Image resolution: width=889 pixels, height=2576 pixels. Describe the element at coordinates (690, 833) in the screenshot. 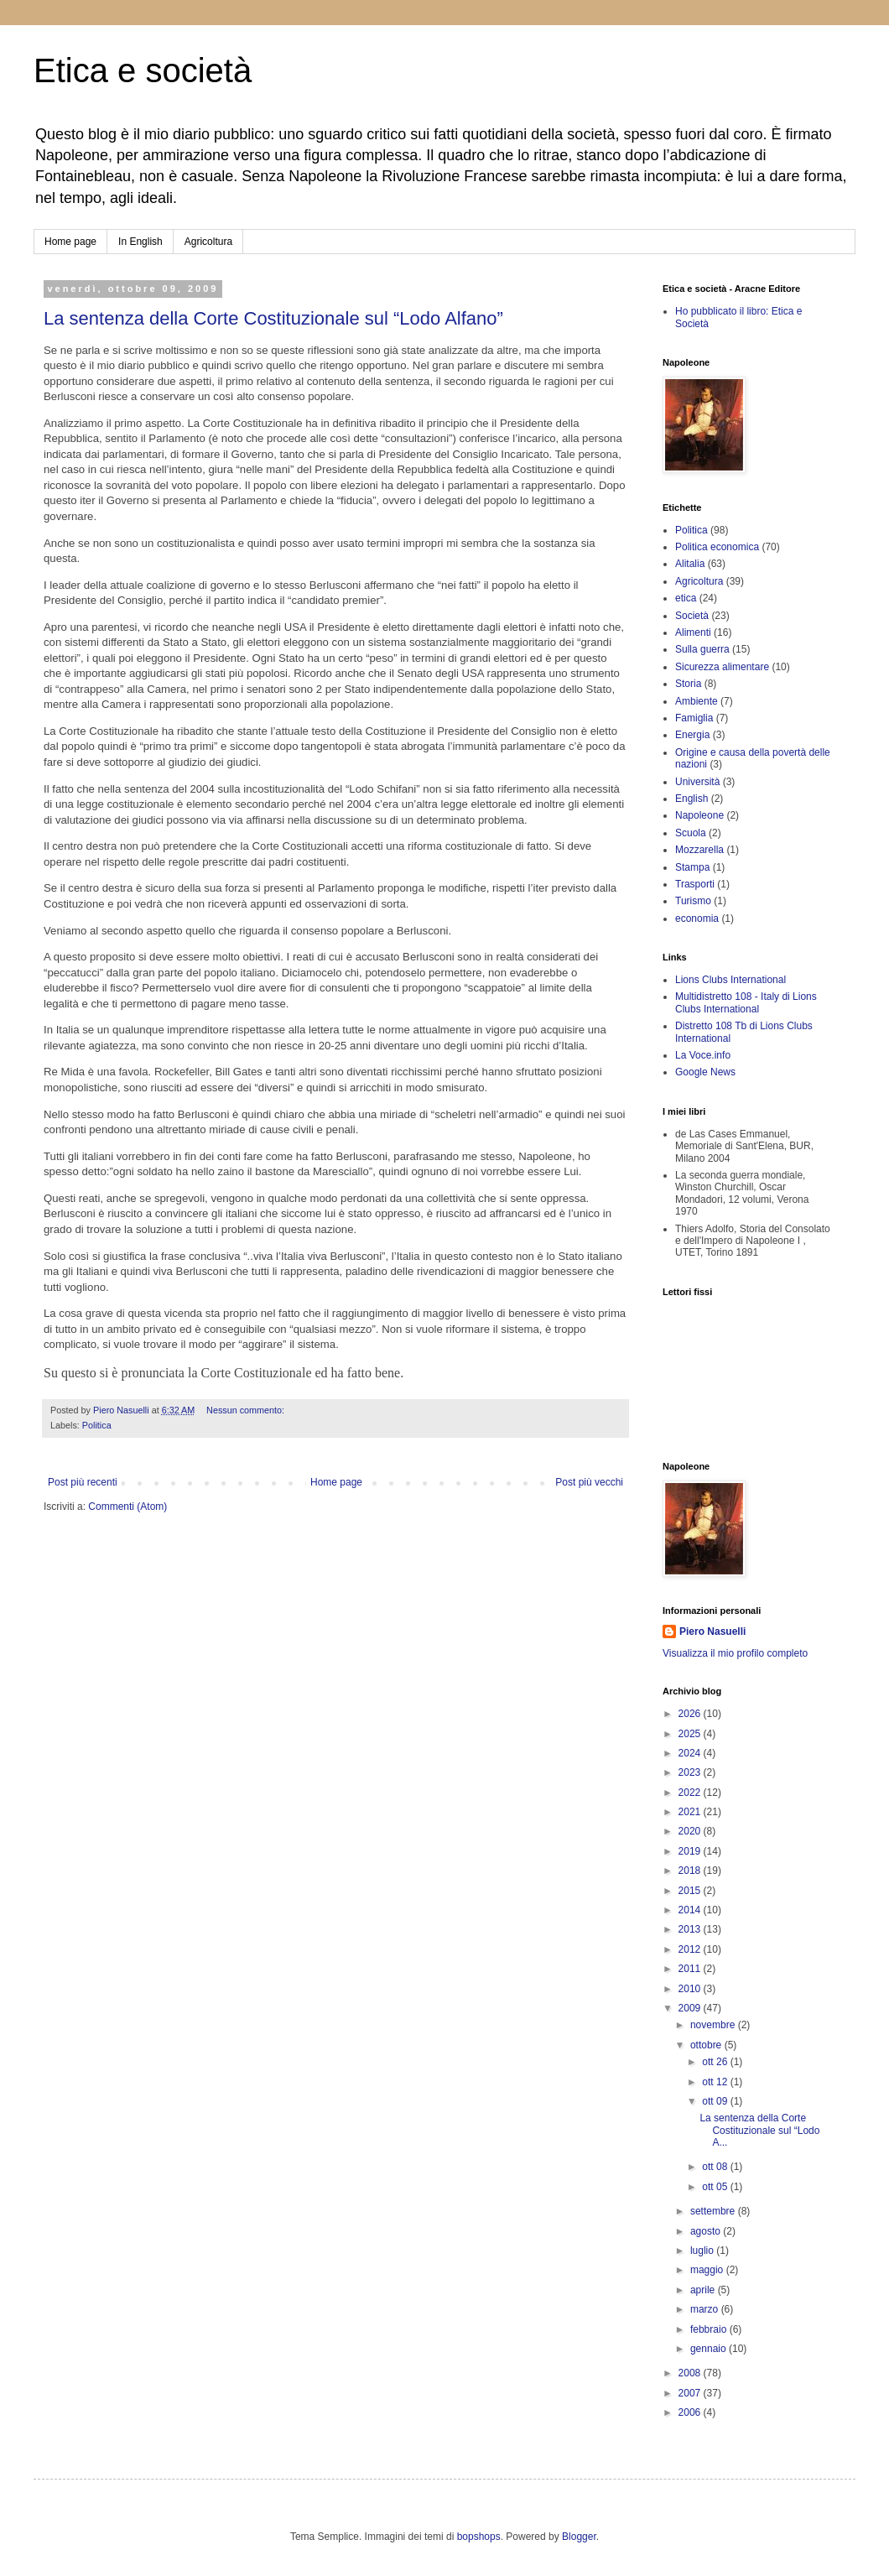

I see `Scuola` at that location.